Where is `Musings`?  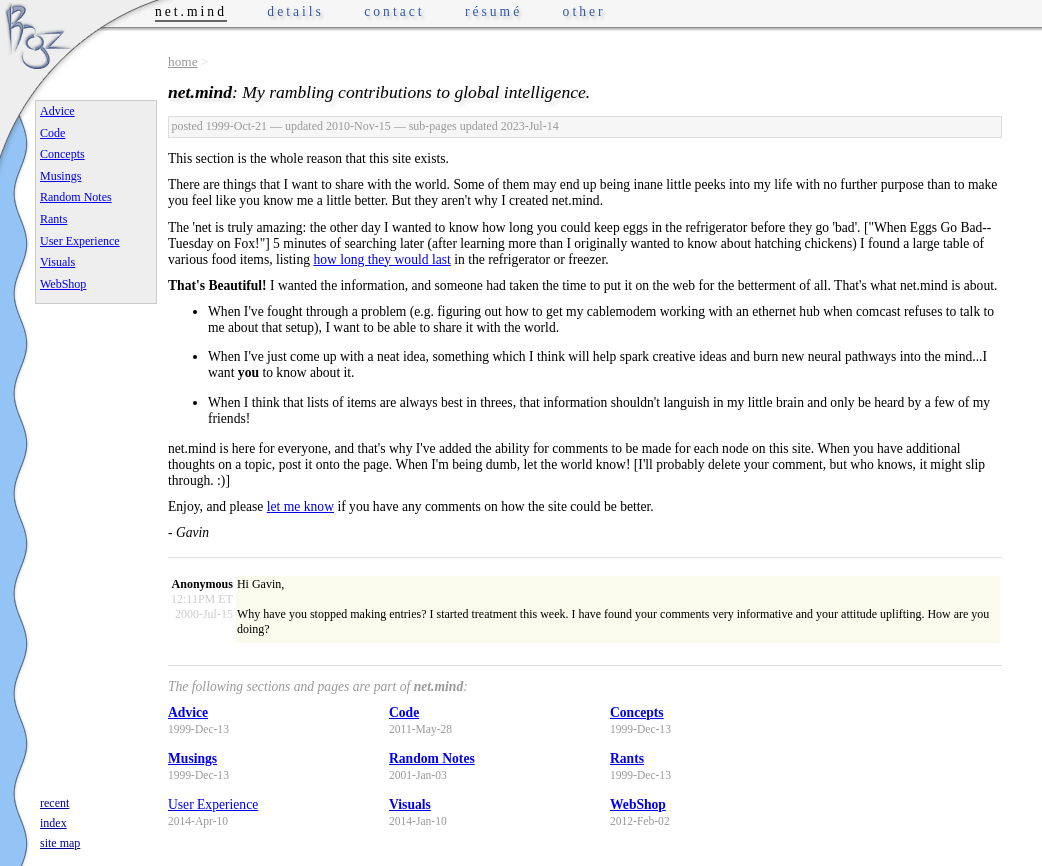 Musings is located at coordinates (192, 758).